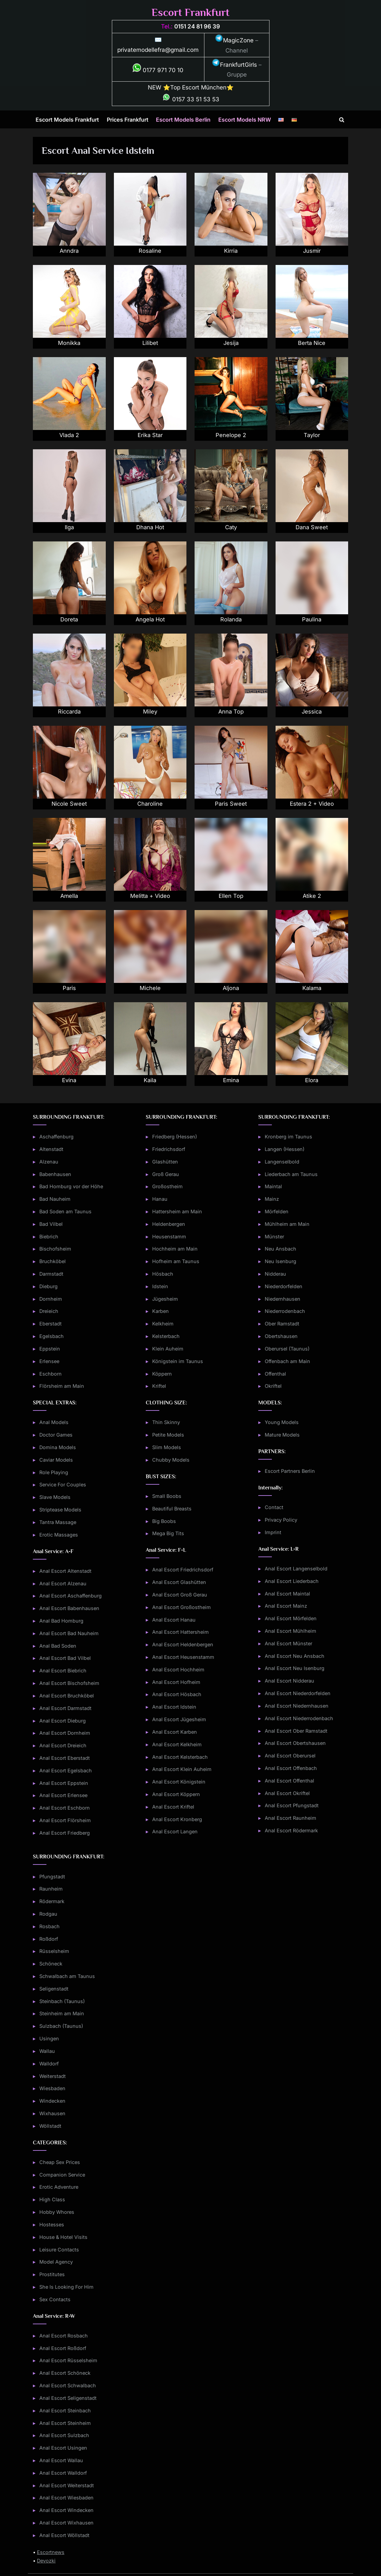 This screenshot has height=2576, width=381. I want to click on Walldorf, so click(49, 2063).